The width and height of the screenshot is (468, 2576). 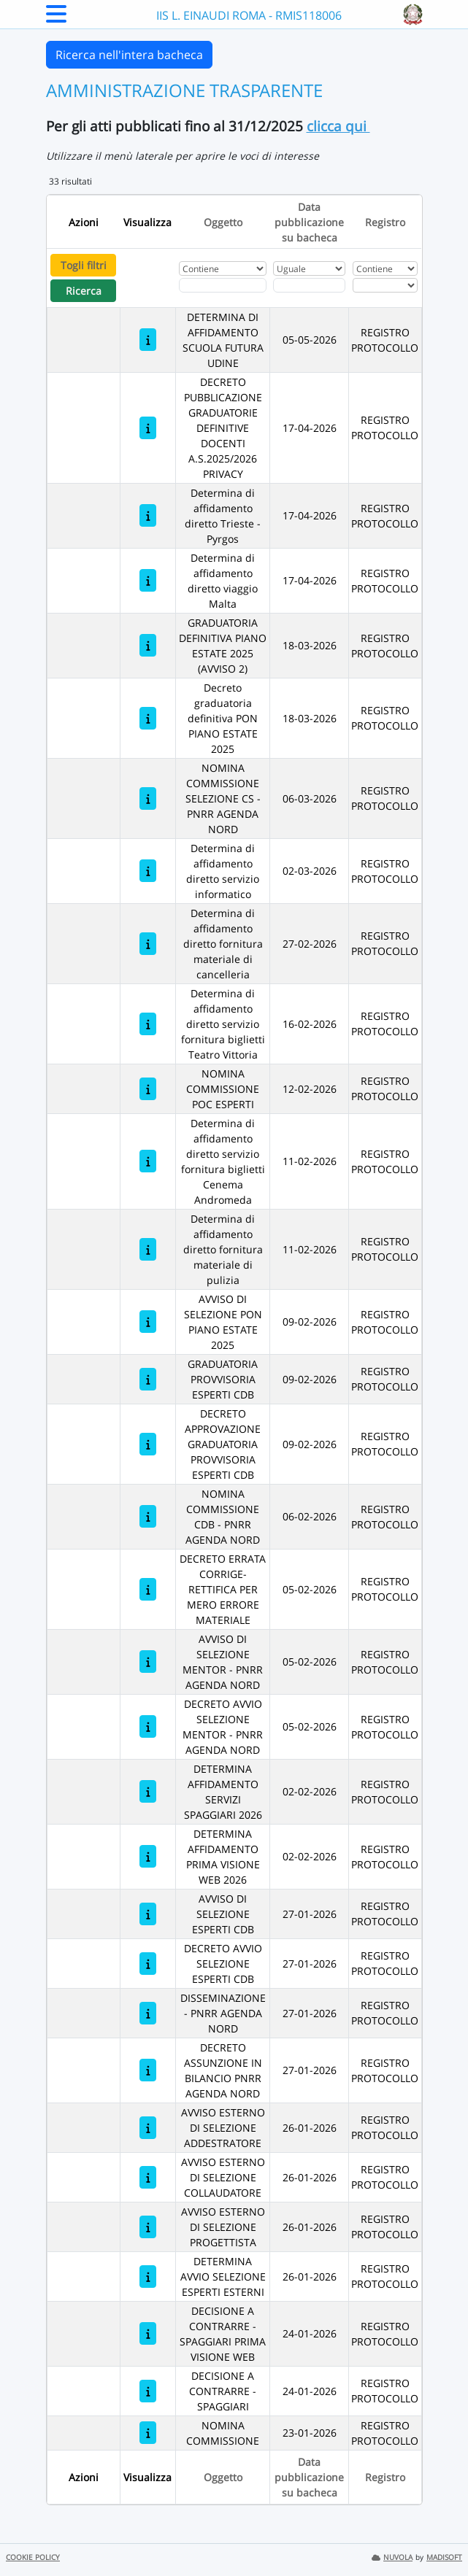 I want to click on [Seleziona Registro], so click(x=385, y=285).